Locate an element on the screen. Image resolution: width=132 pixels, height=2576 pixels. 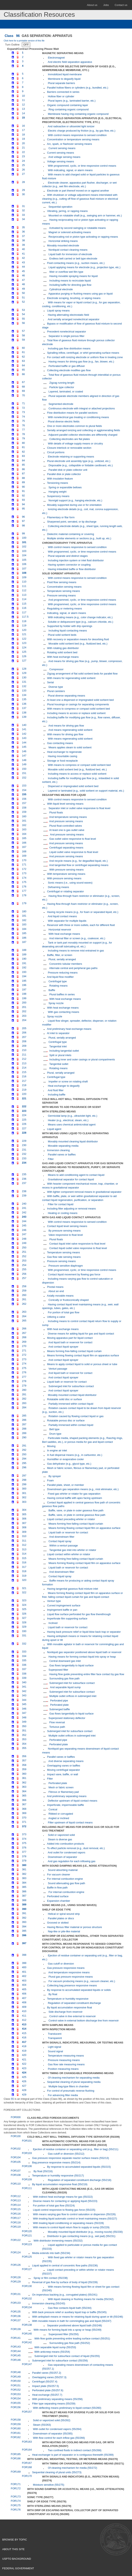
49 is located at coordinates (23, 288).